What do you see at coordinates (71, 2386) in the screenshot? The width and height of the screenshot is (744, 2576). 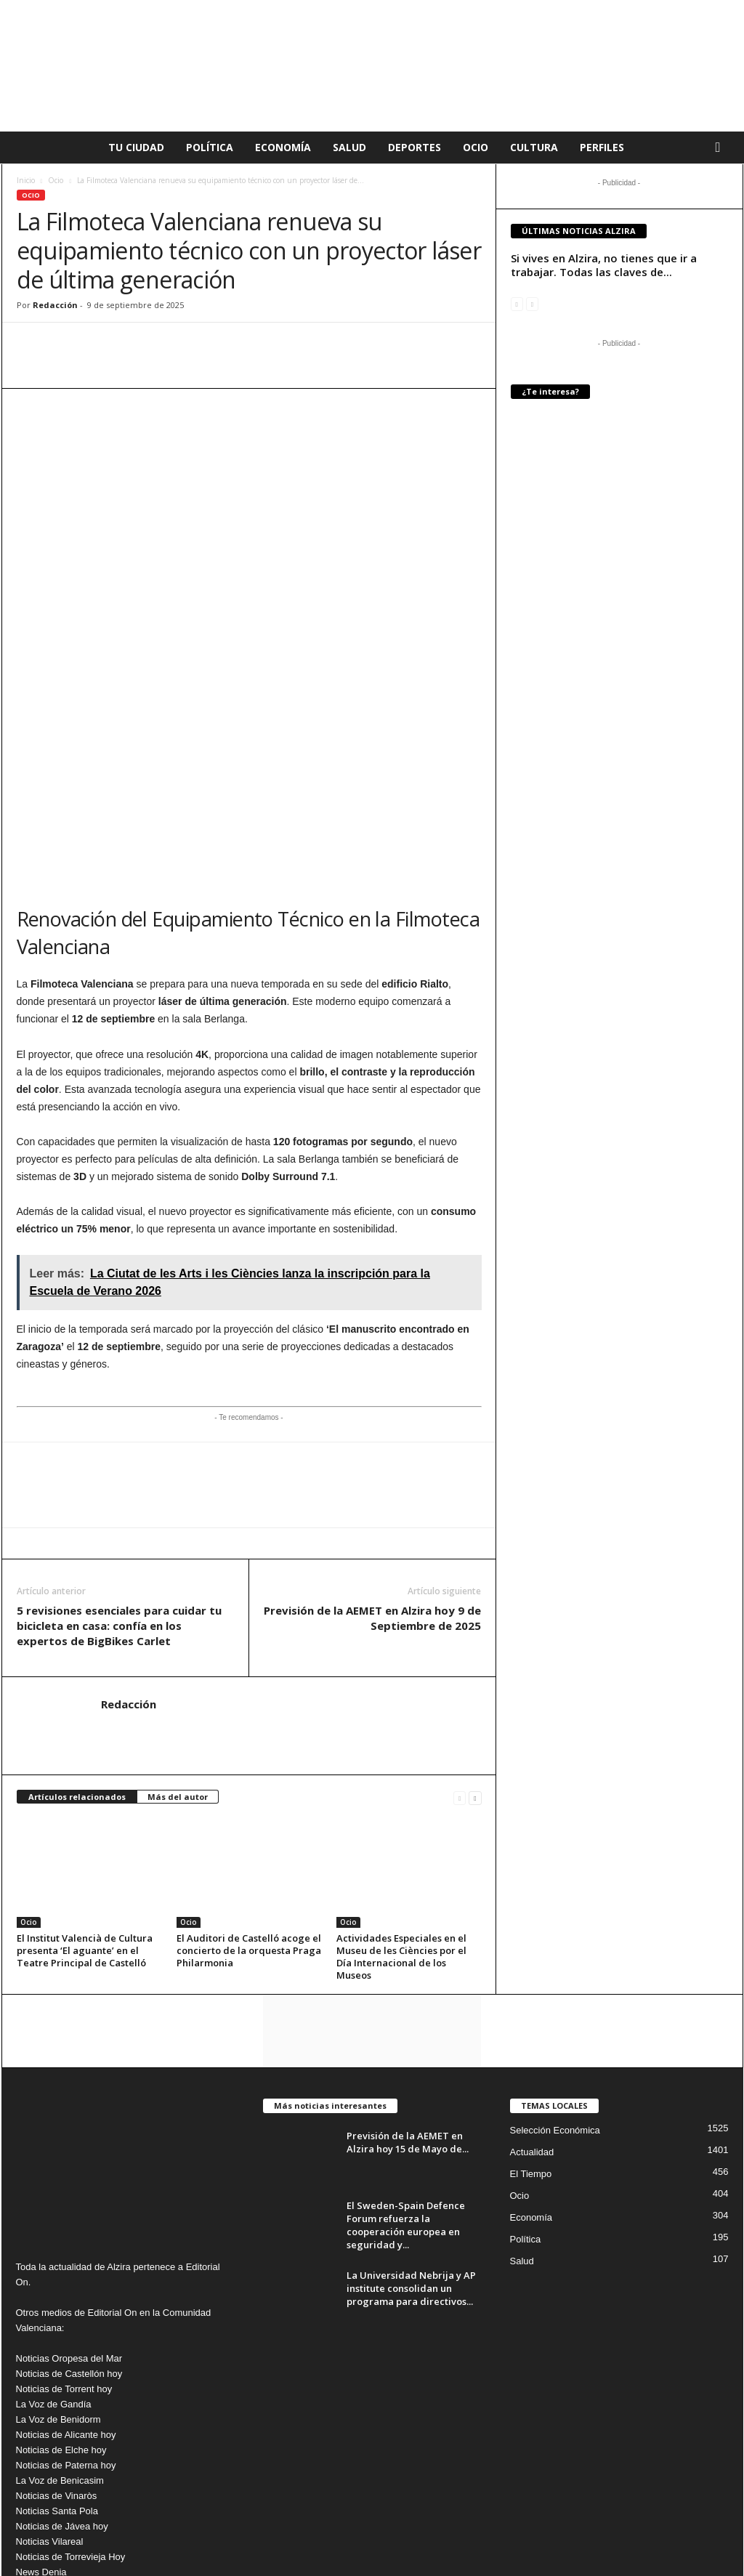 I see `Noticias de Torrevieja Hoy` at bounding box center [71, 2386].